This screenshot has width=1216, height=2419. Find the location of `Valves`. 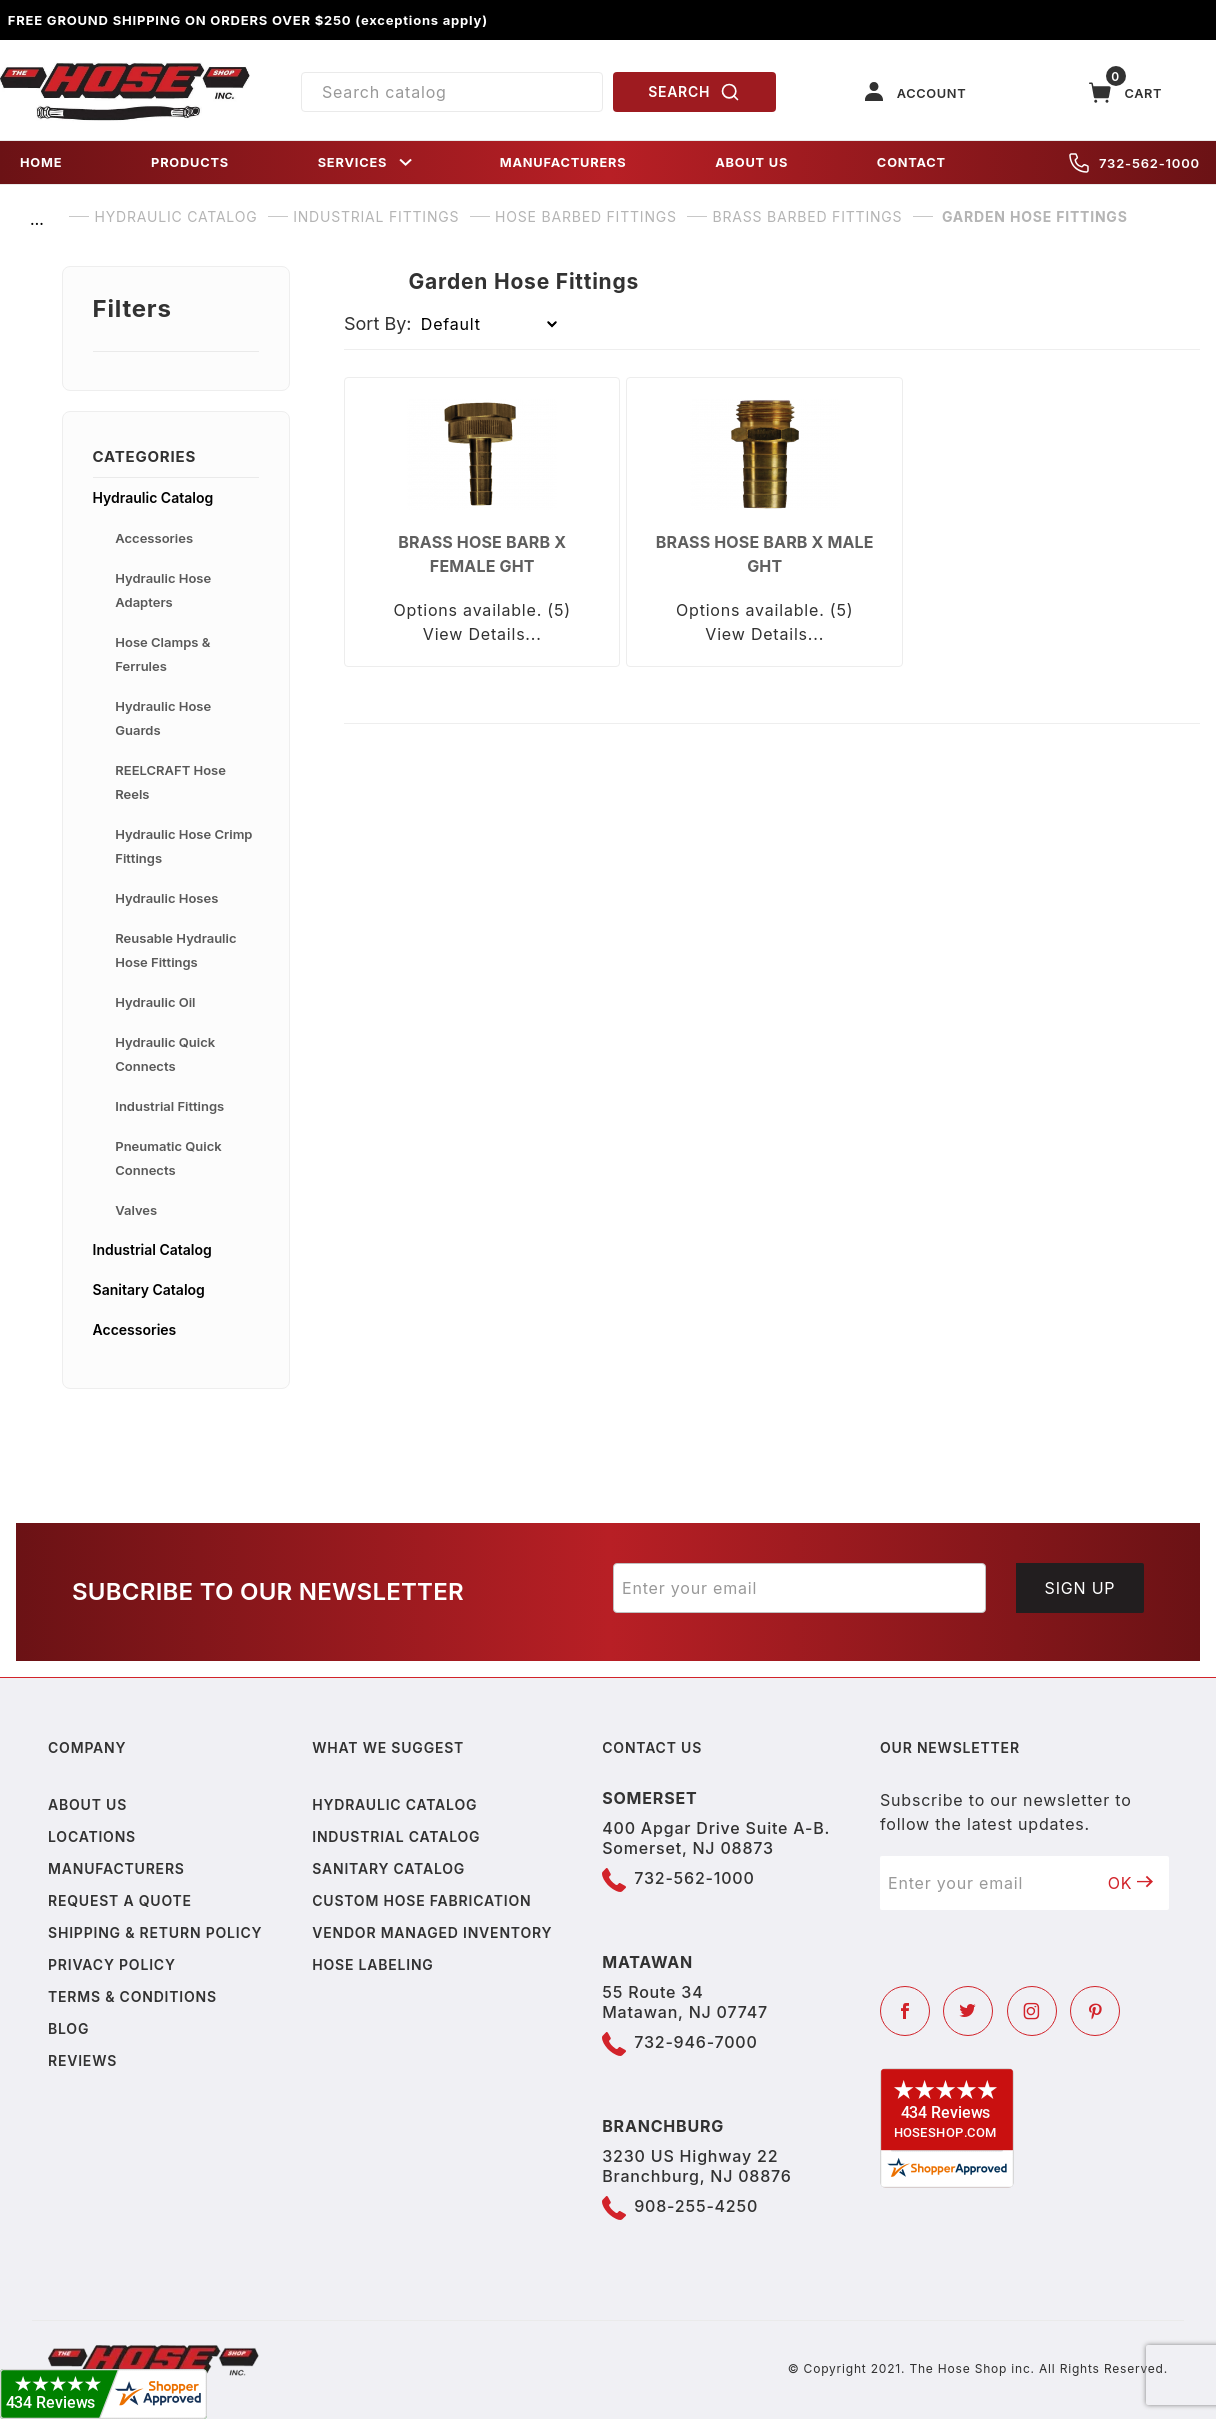

Valves is located at coordinates (136, 1210).